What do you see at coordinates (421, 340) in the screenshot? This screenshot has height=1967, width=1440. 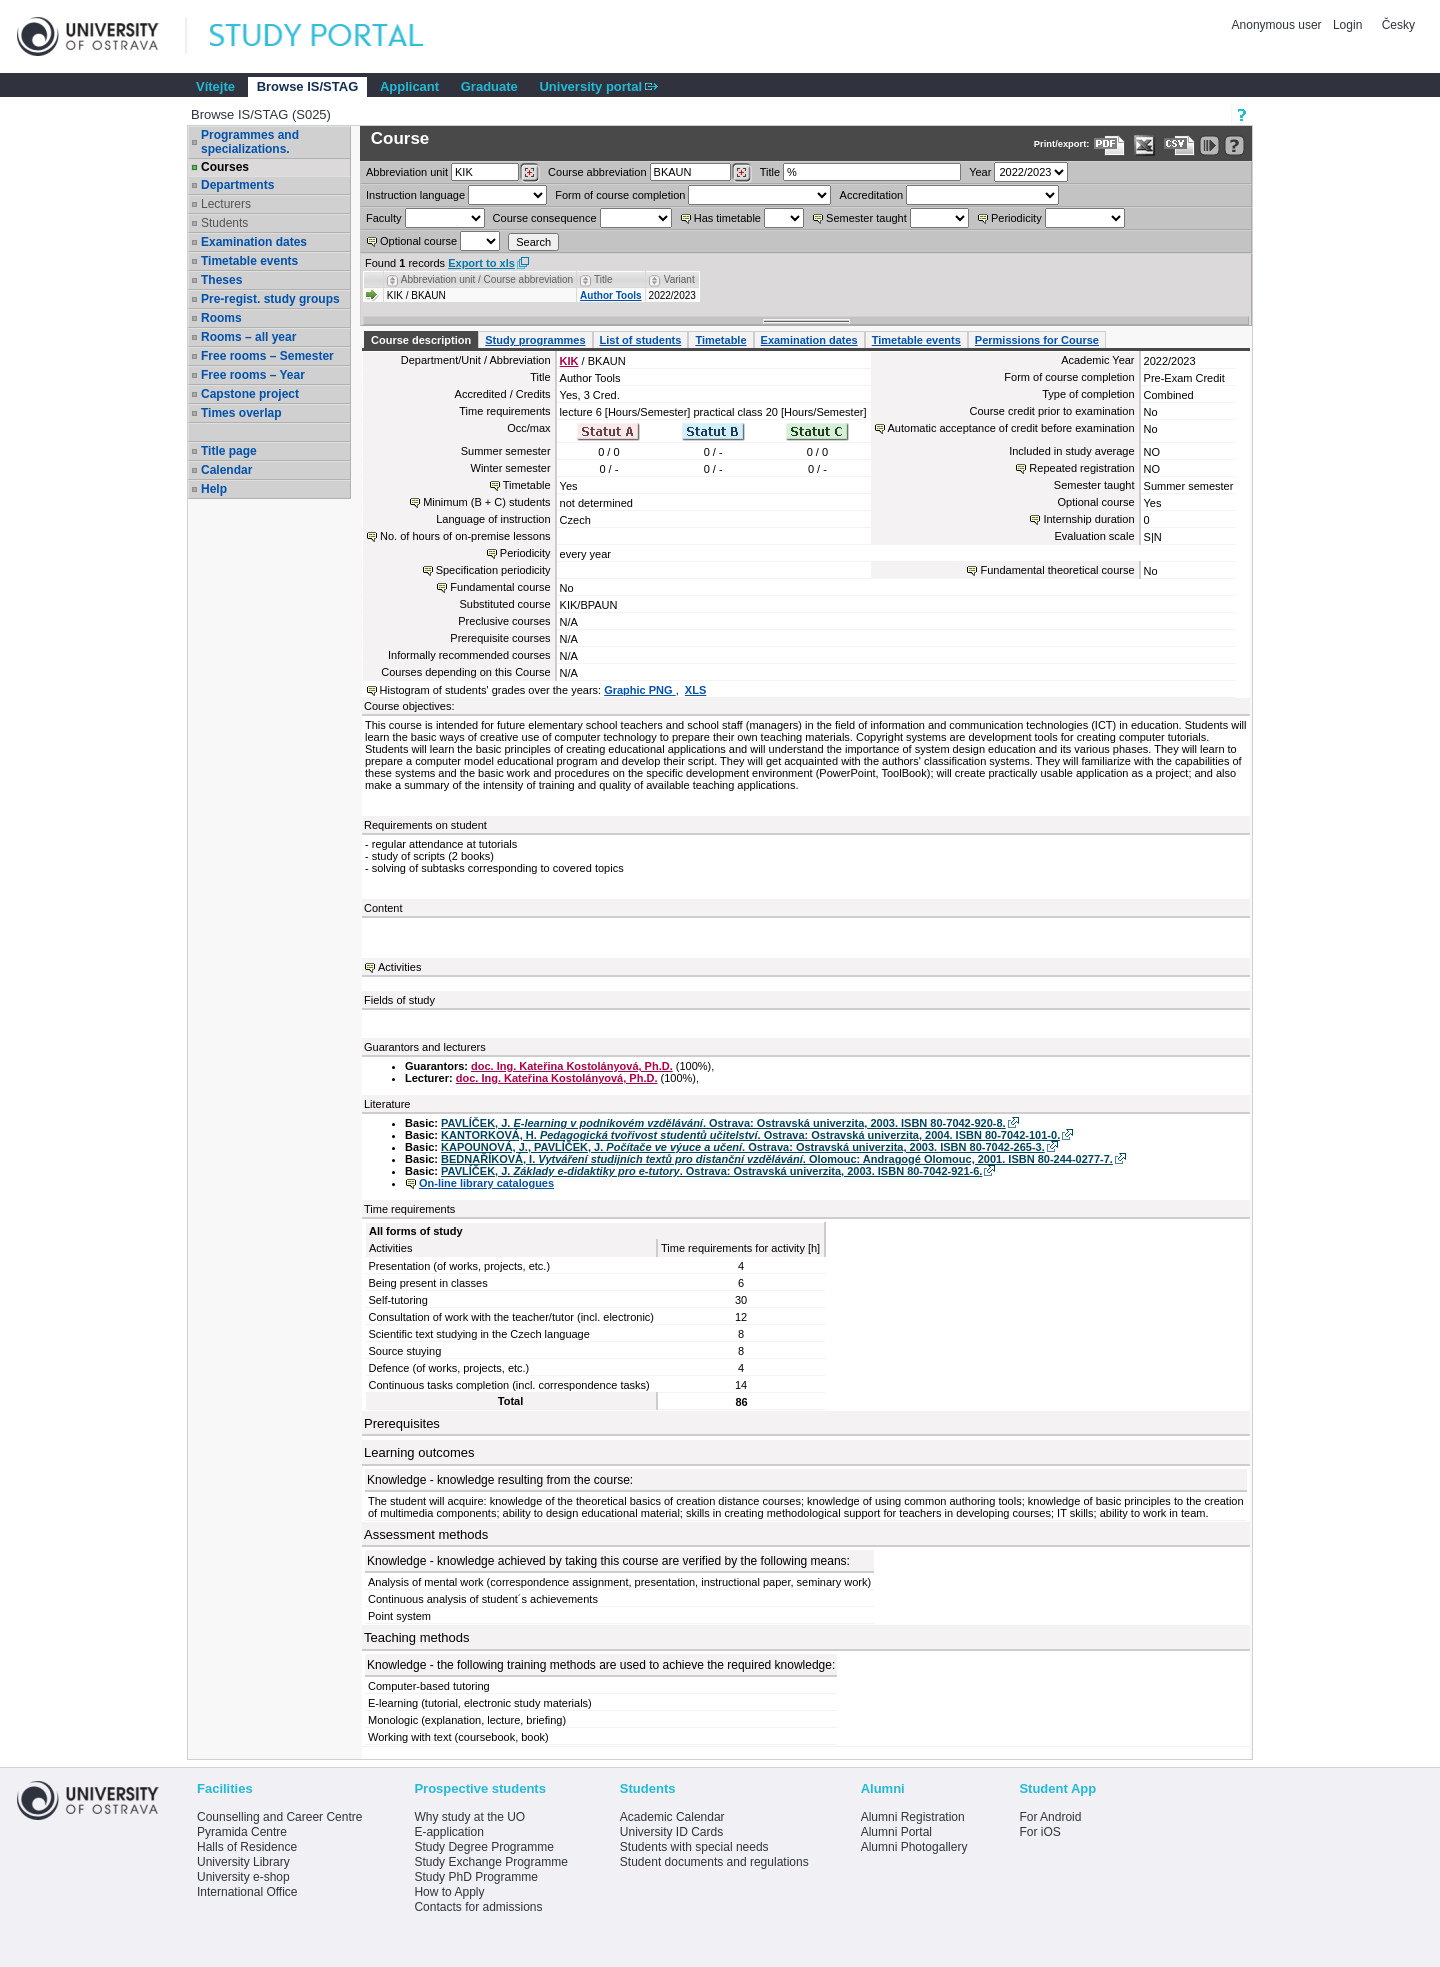 I see `Course description` at bounding box center [421, 340].